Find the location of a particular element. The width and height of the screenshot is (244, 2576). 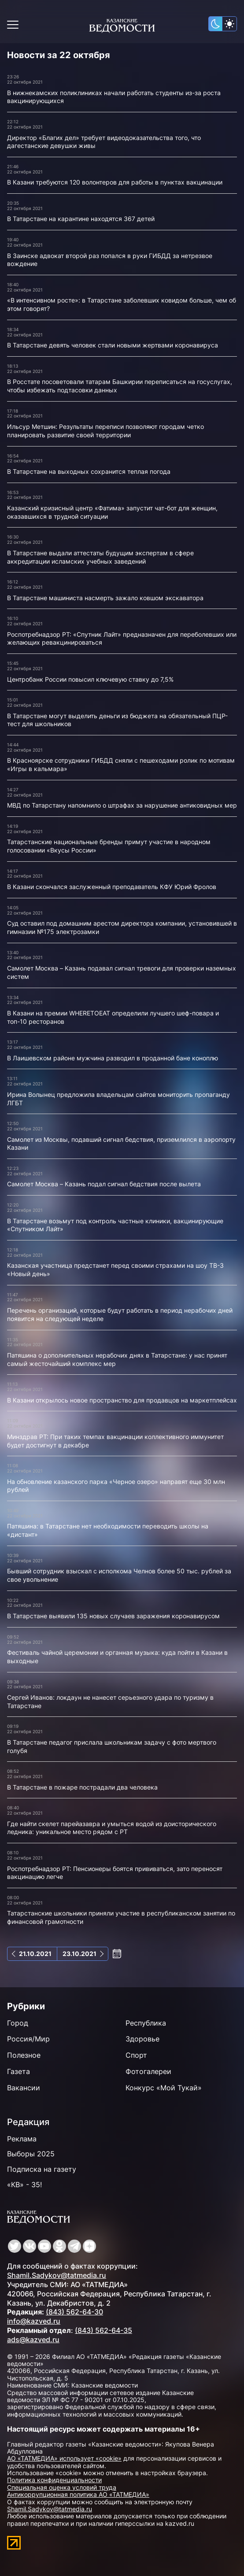

Минздрав РТ: При таких темпах вакцинации коллективного иммунитет будет достигнут в декабре is located at coordinates (115, 1441).